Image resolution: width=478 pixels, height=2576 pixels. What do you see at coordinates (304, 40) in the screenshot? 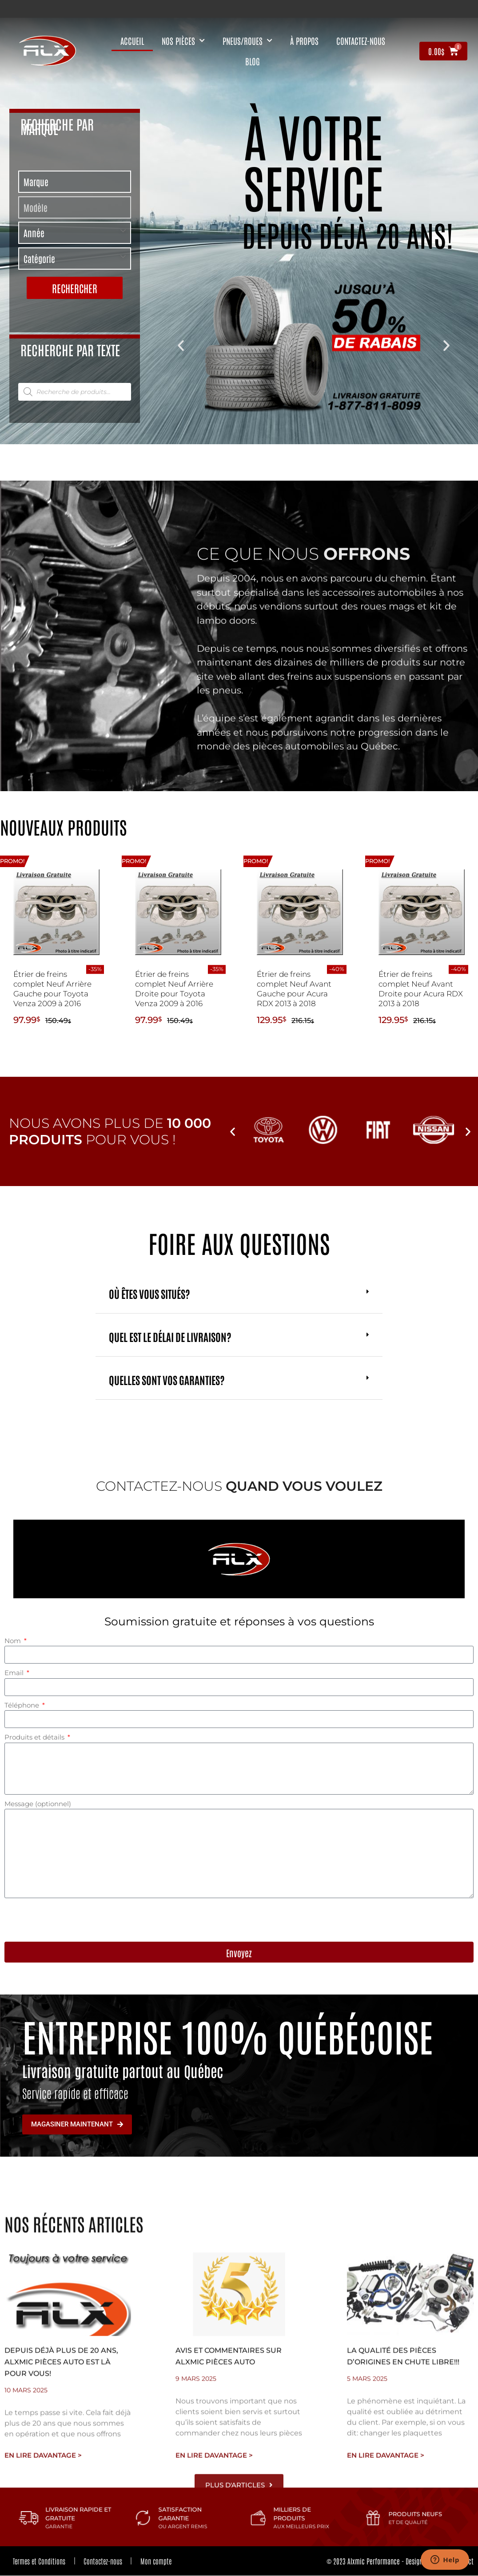
I see `À propos` at bounding box center [304, 40].